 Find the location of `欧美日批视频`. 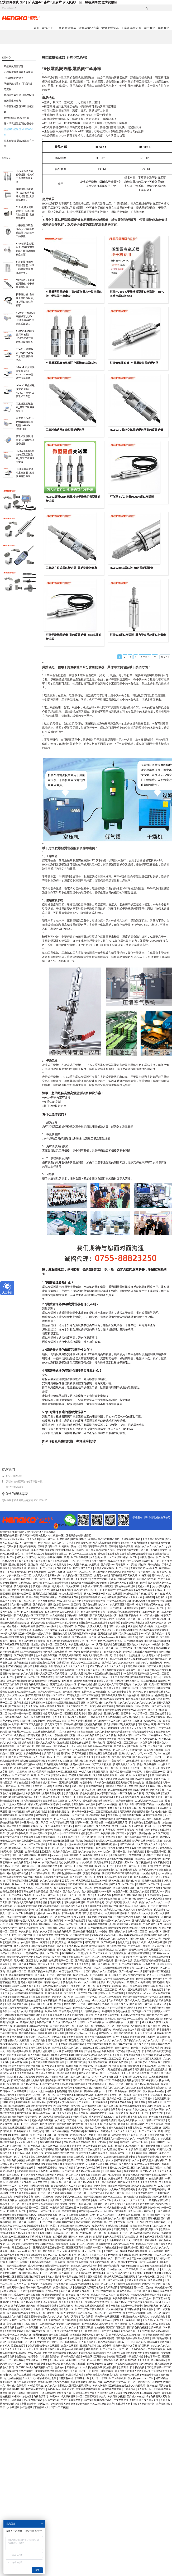

欧美日批视频 is located at coordinates (54, 1978).